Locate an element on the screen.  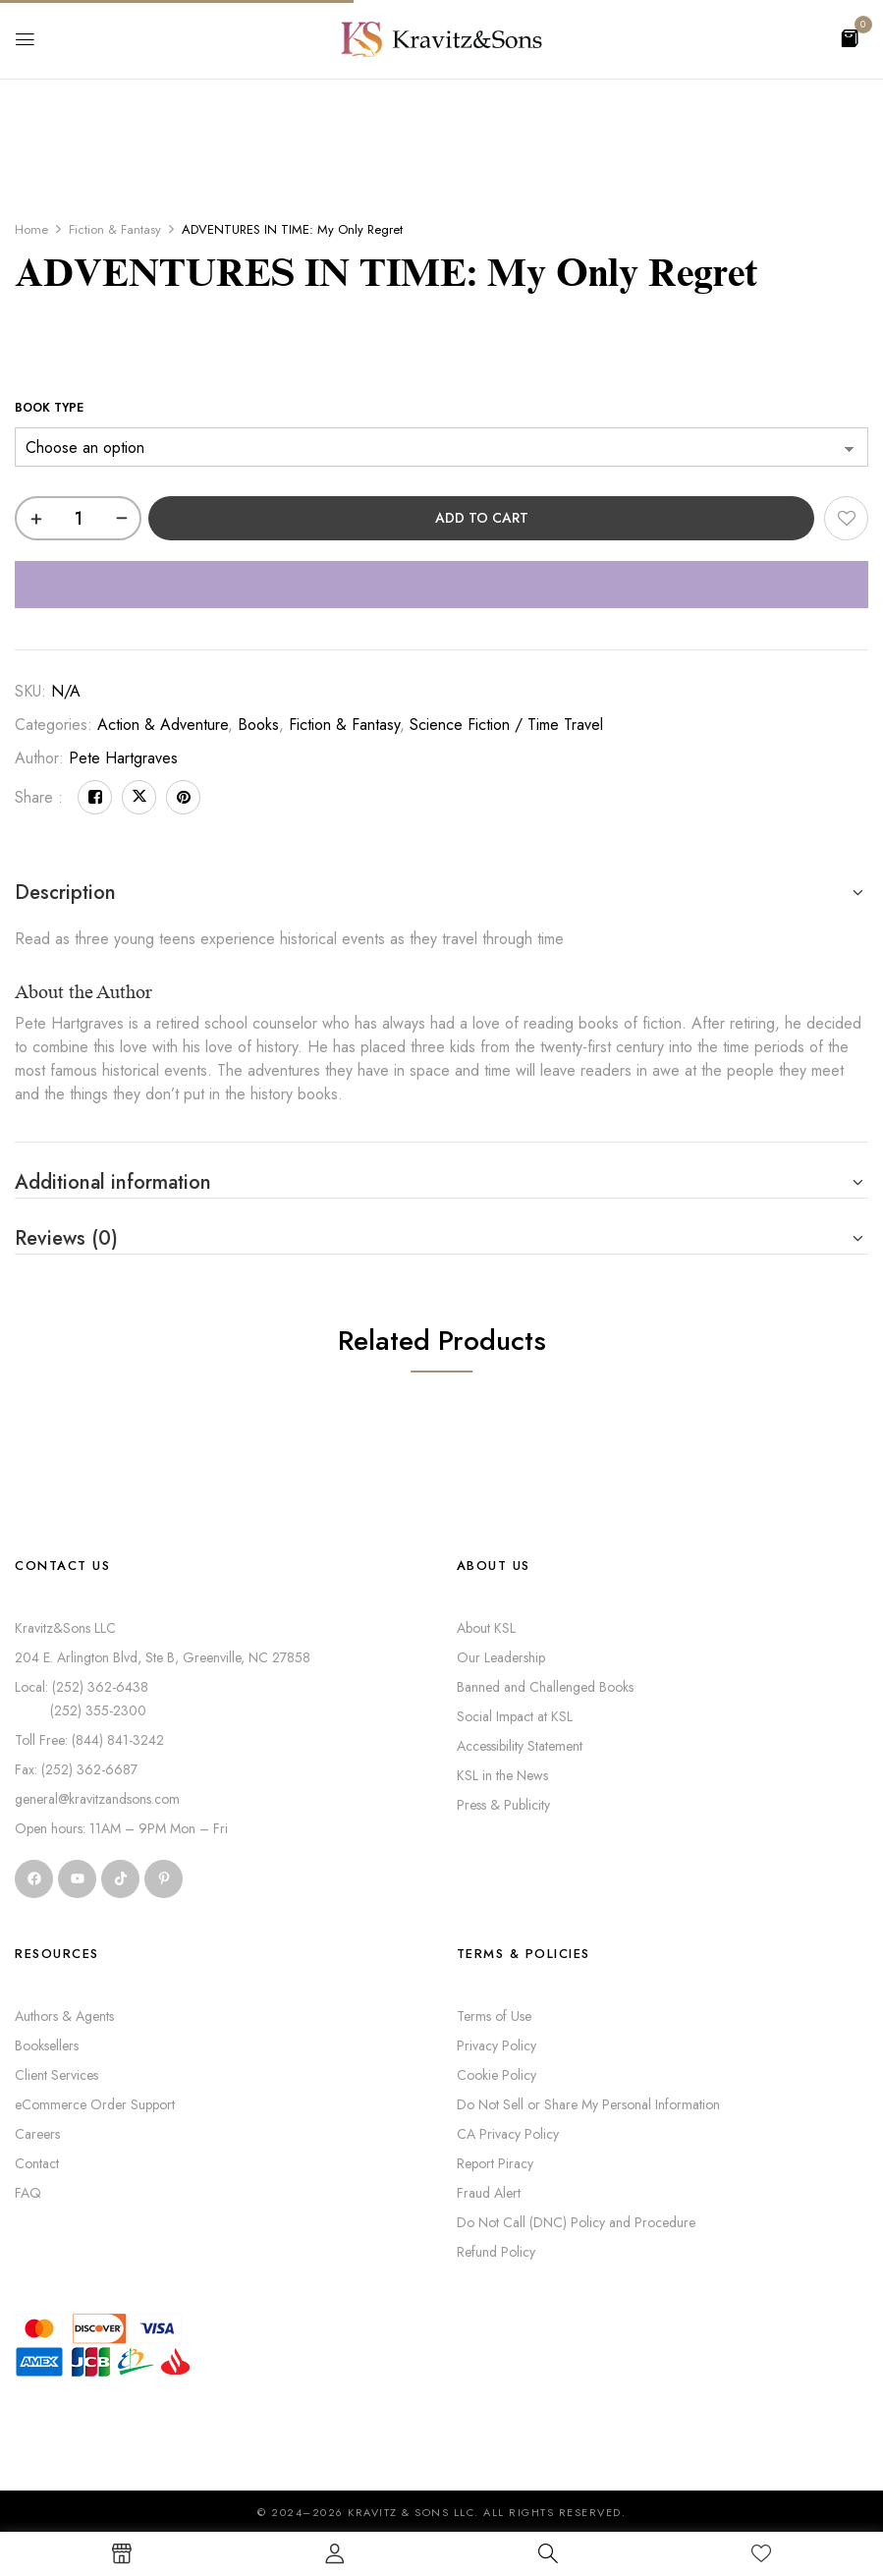
Careers is located at coordinates (37, 2134).